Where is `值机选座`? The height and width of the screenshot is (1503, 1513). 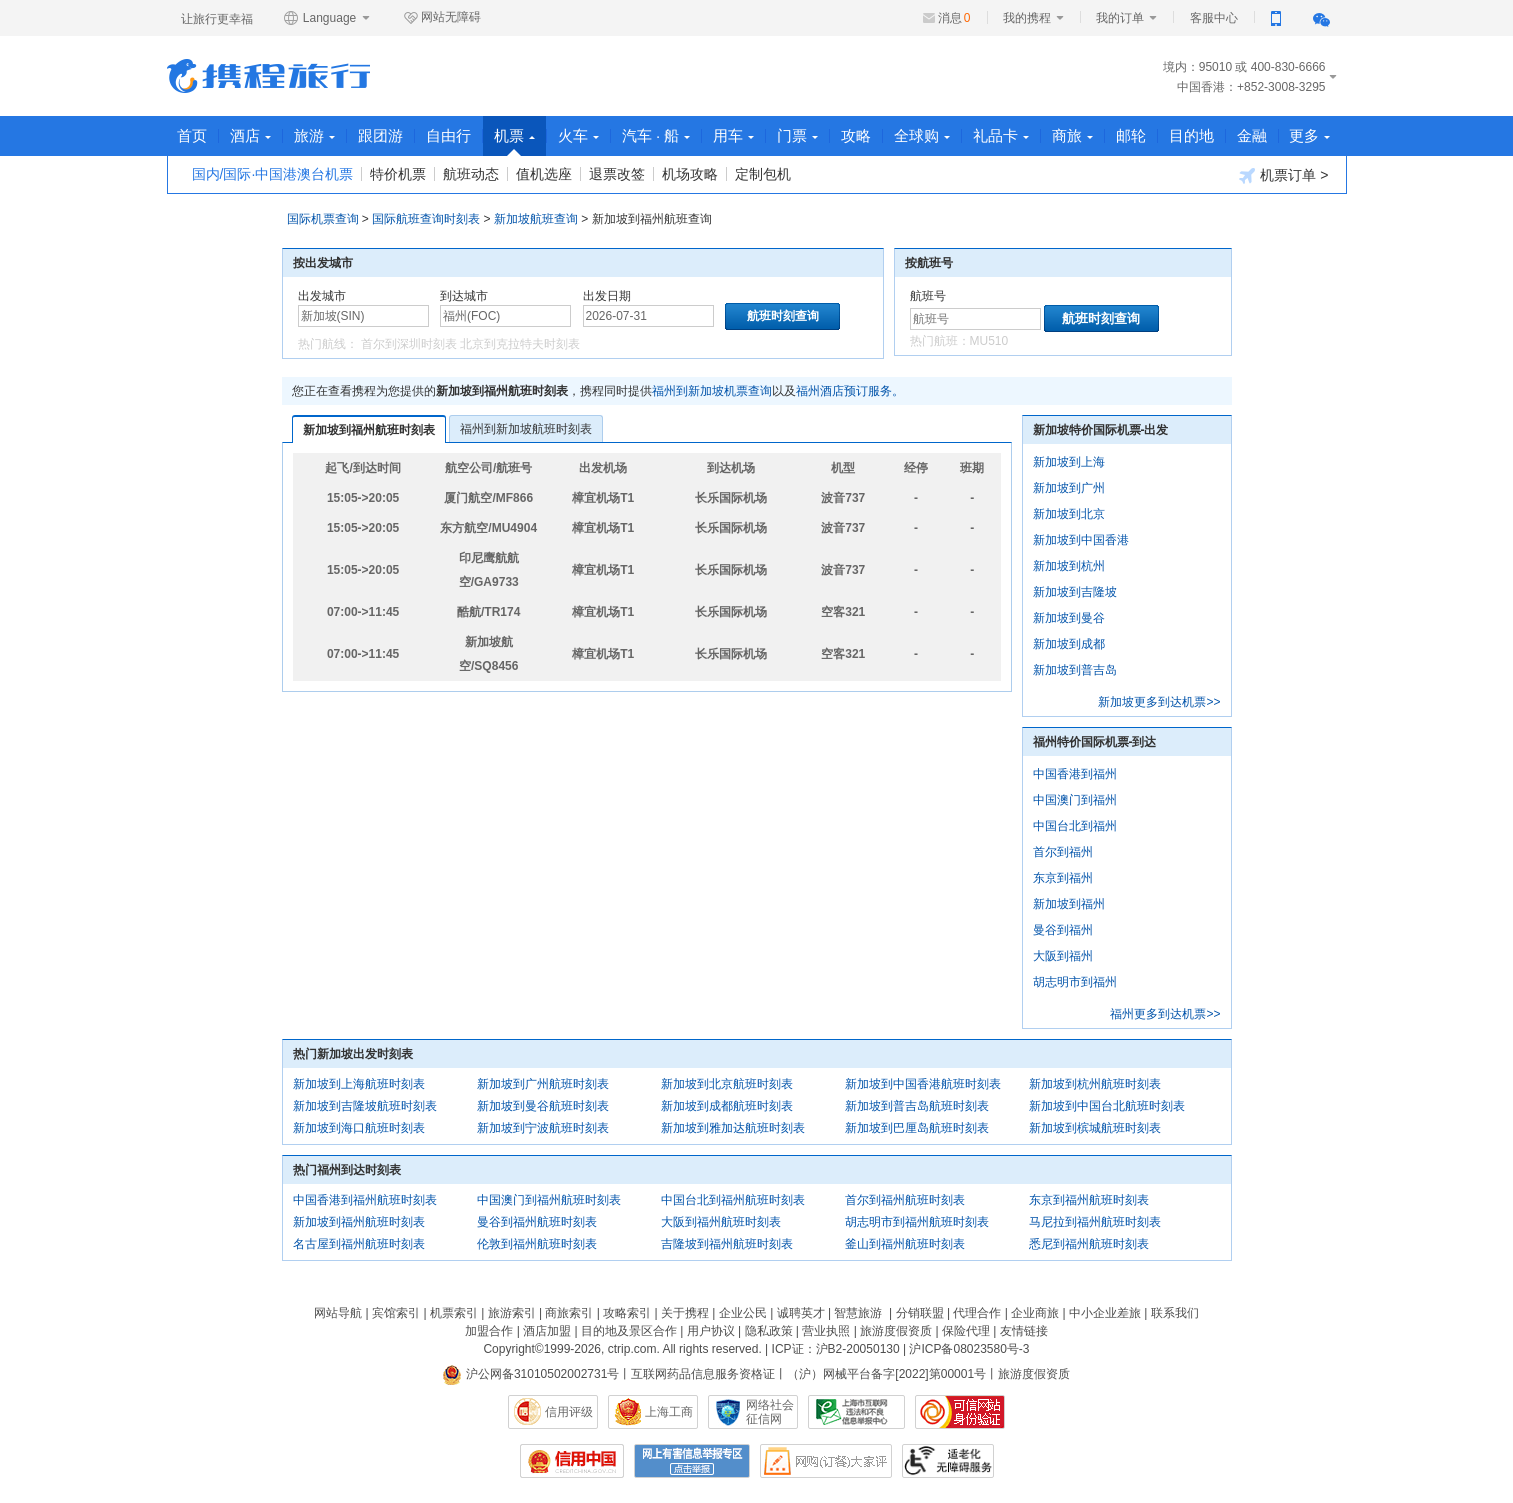 值机选座 is located at coordinates (544, 174).